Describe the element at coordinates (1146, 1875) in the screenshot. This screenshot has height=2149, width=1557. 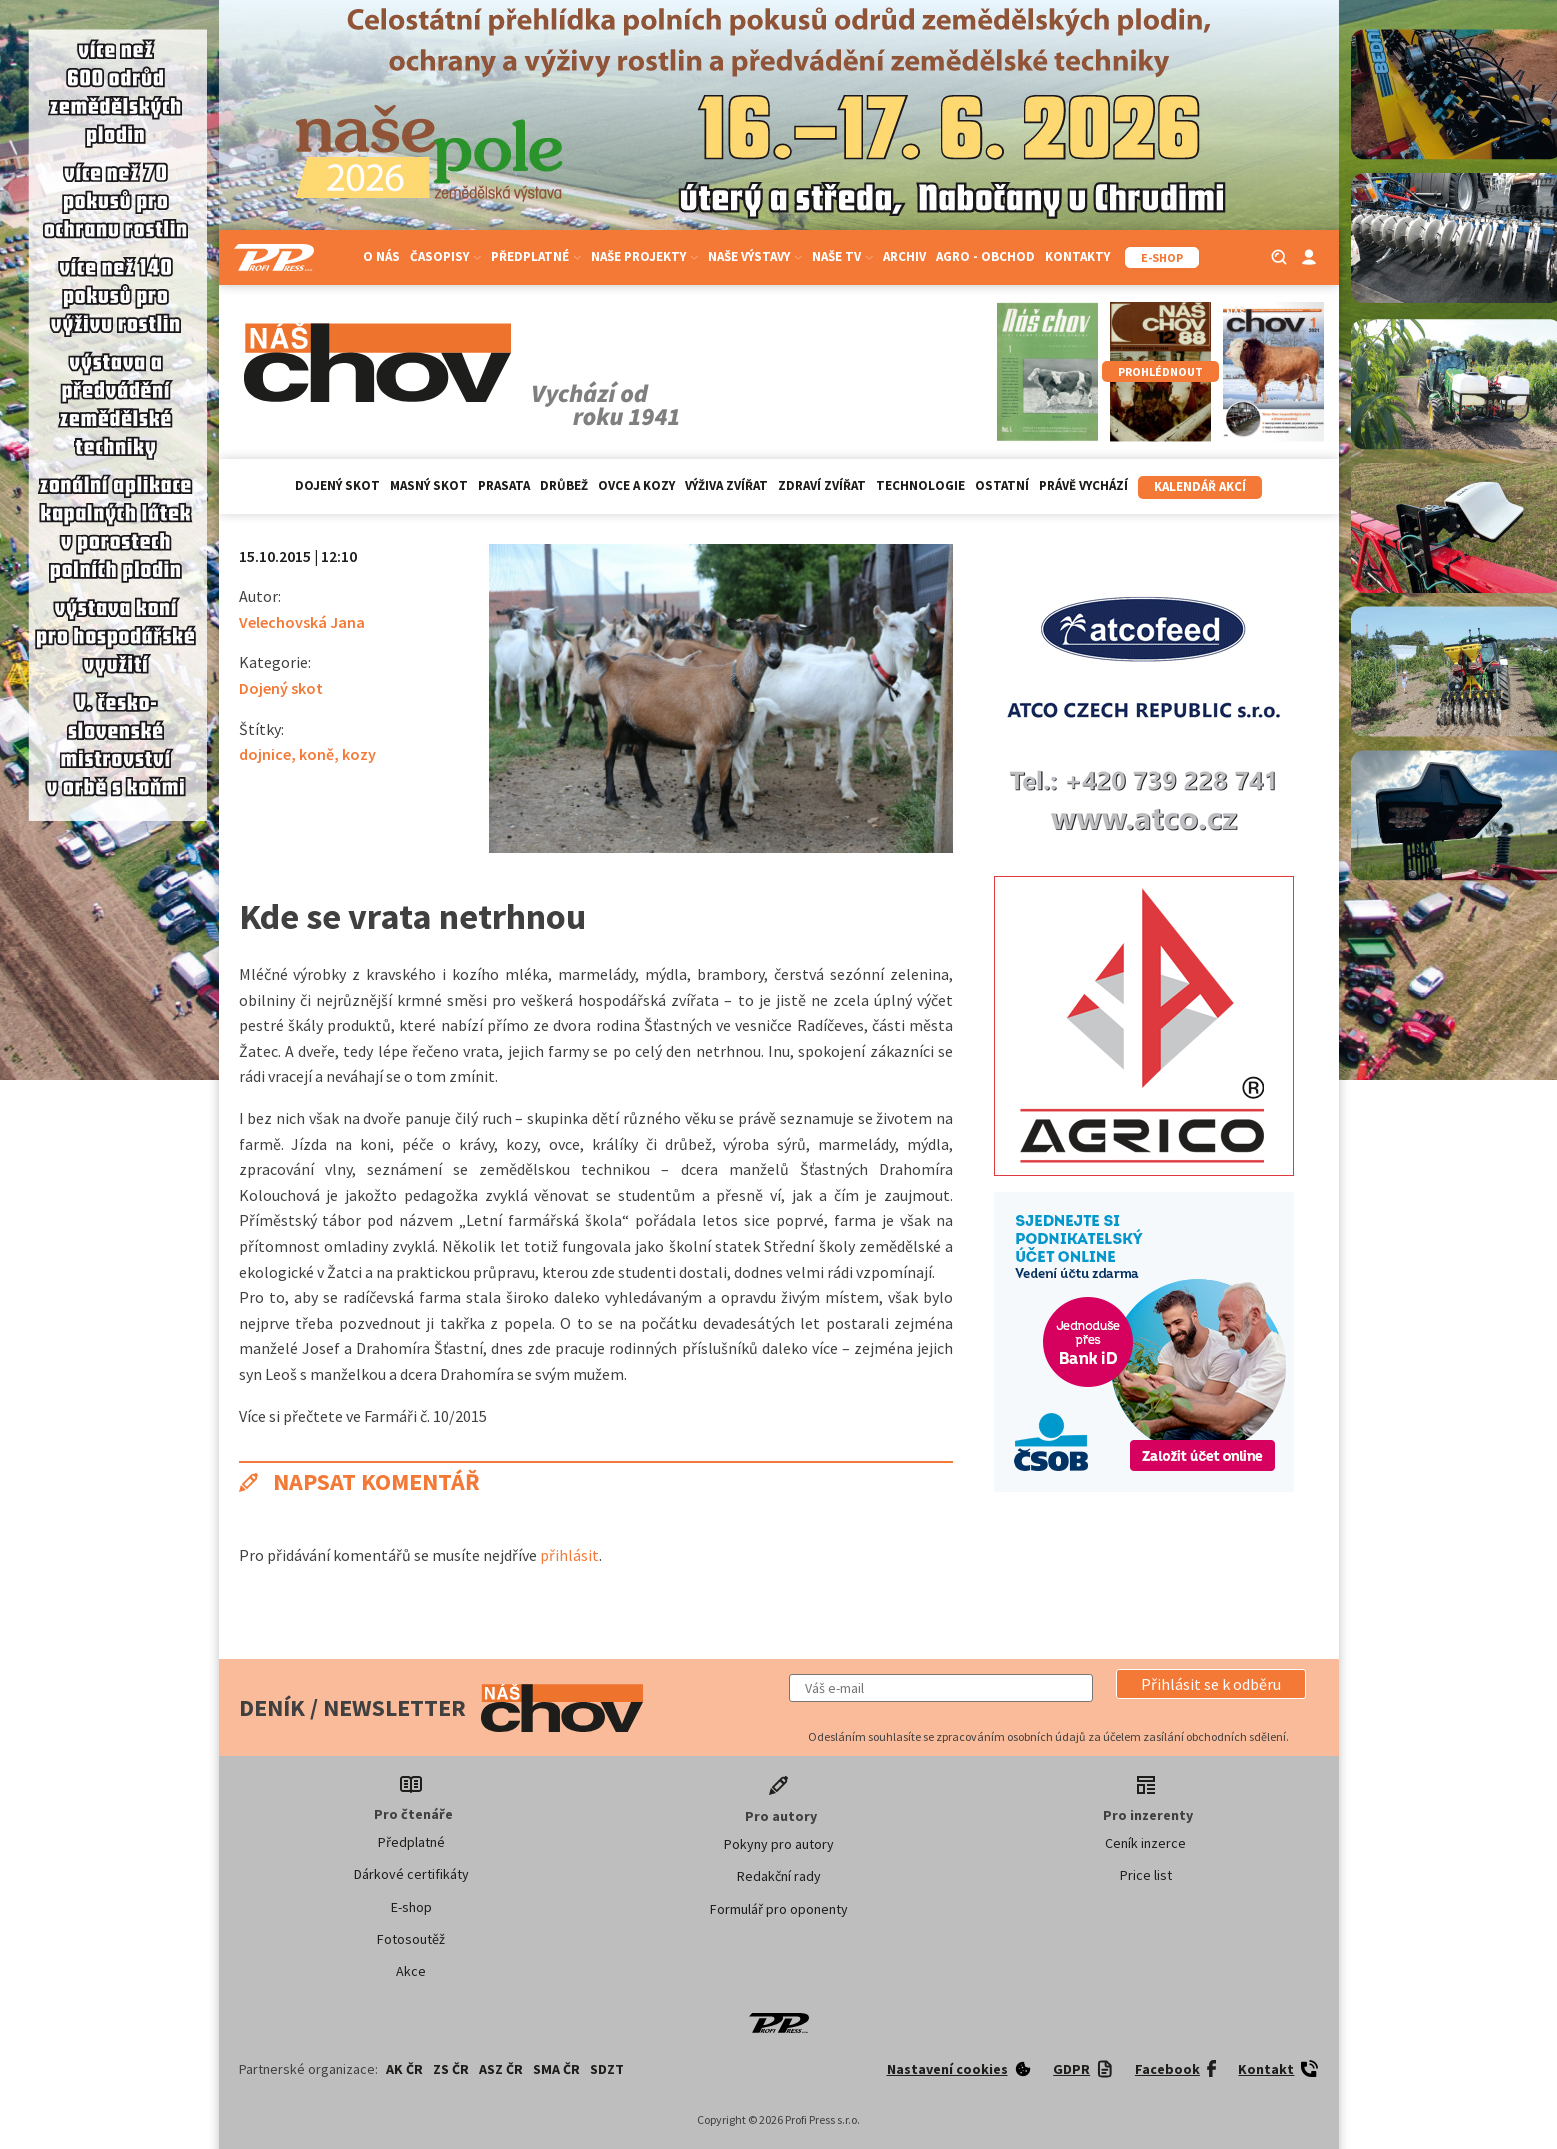
I see `Price list` at that location.